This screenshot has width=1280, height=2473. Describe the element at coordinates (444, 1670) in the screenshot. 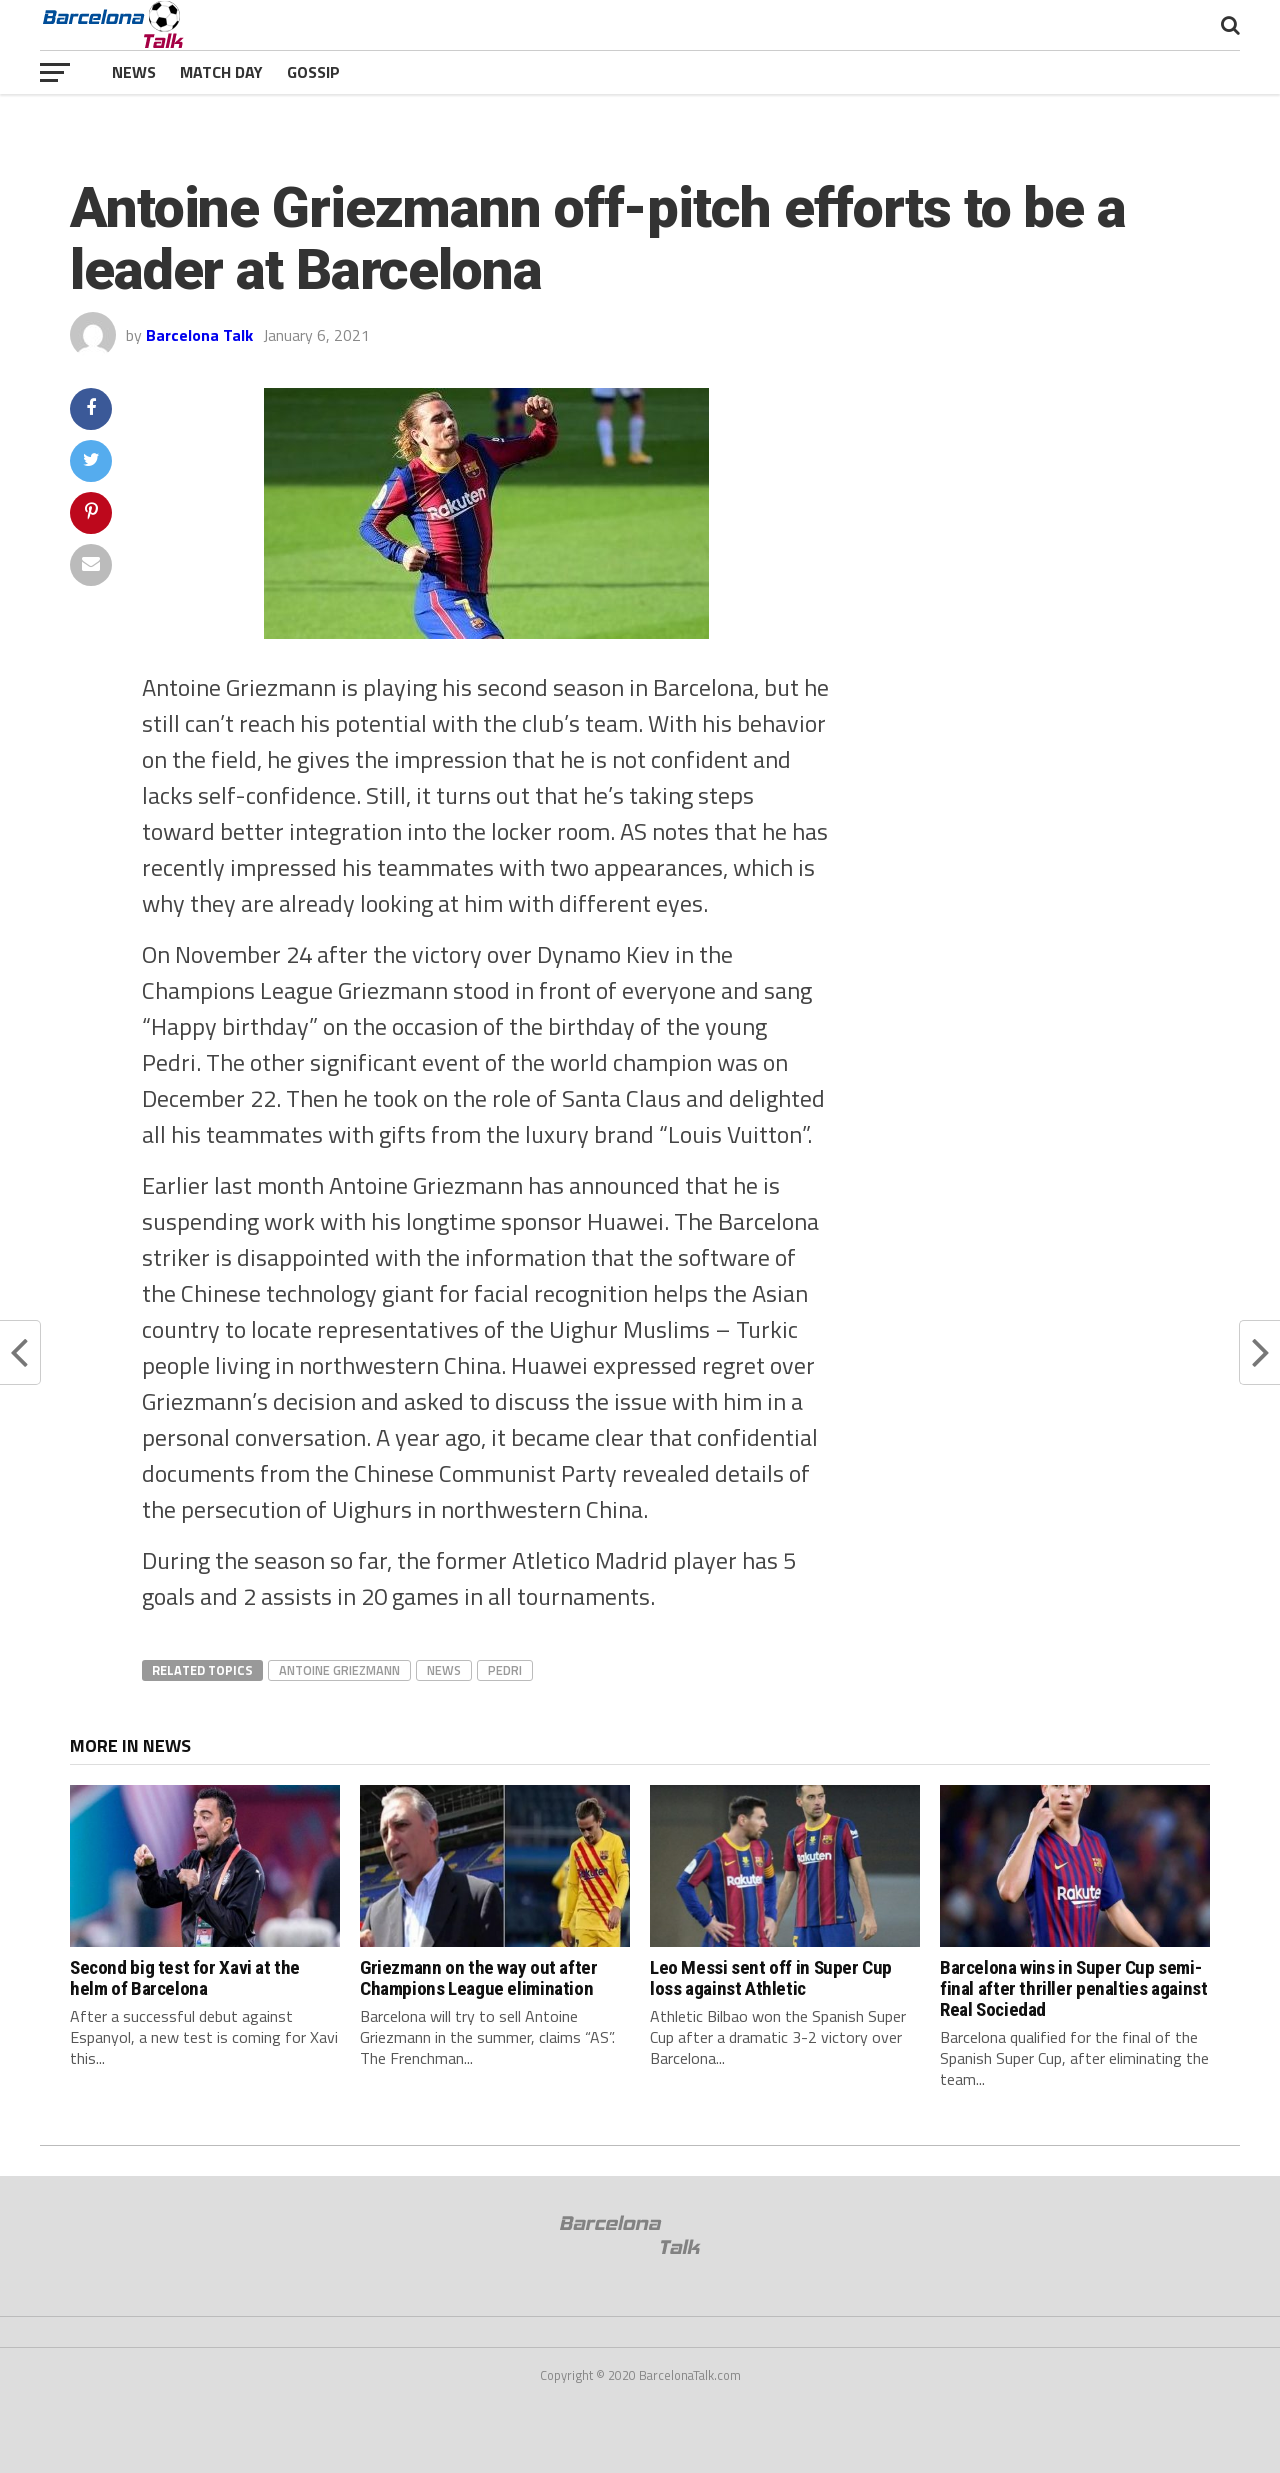

I see `news` at that location.